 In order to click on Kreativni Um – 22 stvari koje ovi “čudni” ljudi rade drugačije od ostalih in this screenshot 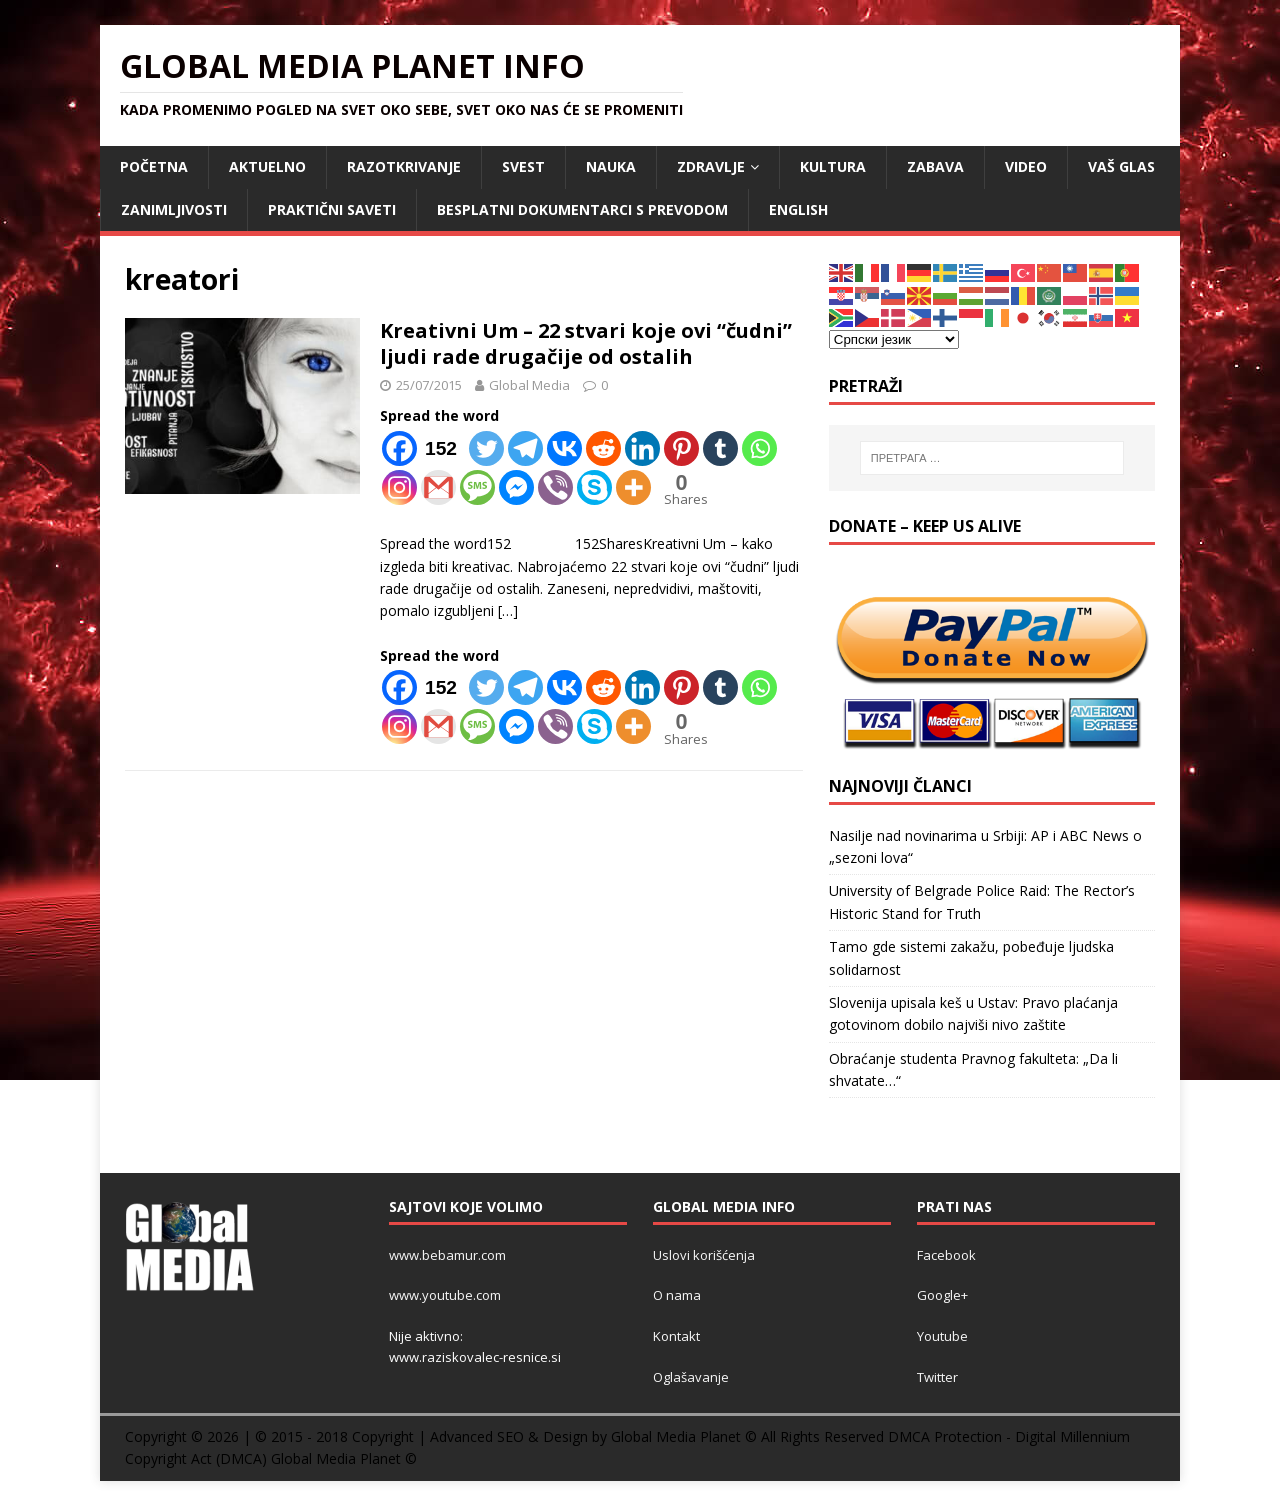, I will do `click(586, 343)`.